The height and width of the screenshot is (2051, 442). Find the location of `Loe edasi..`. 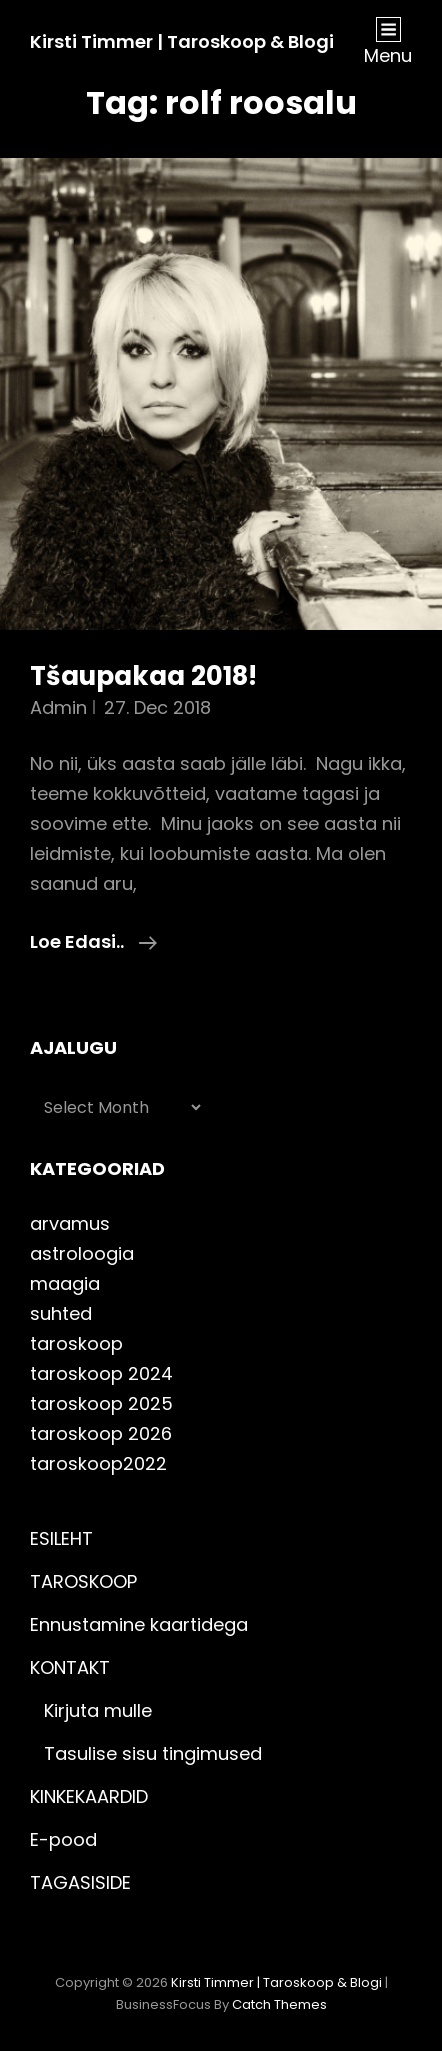

Loe edasi.. is located at coordinates (93, 942).